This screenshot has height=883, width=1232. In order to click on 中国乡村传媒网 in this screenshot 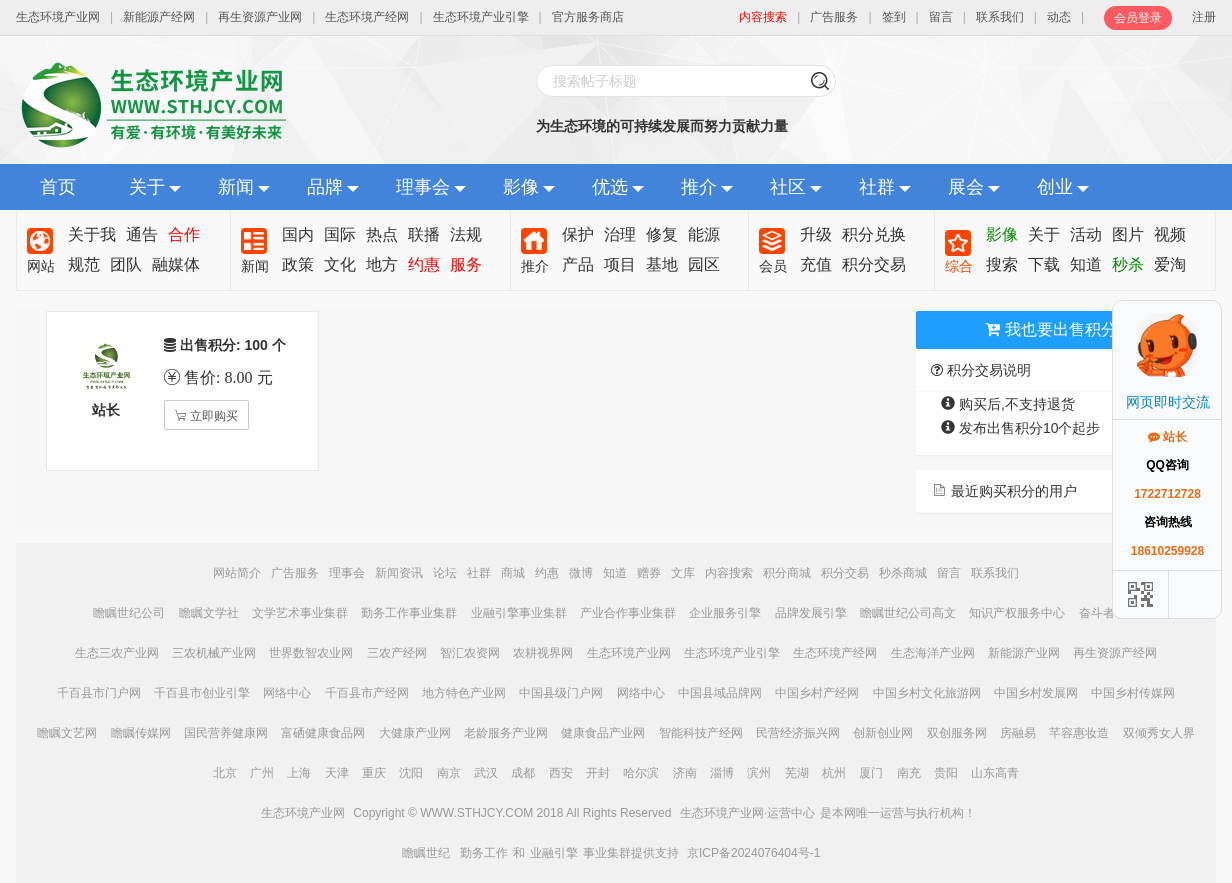, I will do `click(1133, 693)`.